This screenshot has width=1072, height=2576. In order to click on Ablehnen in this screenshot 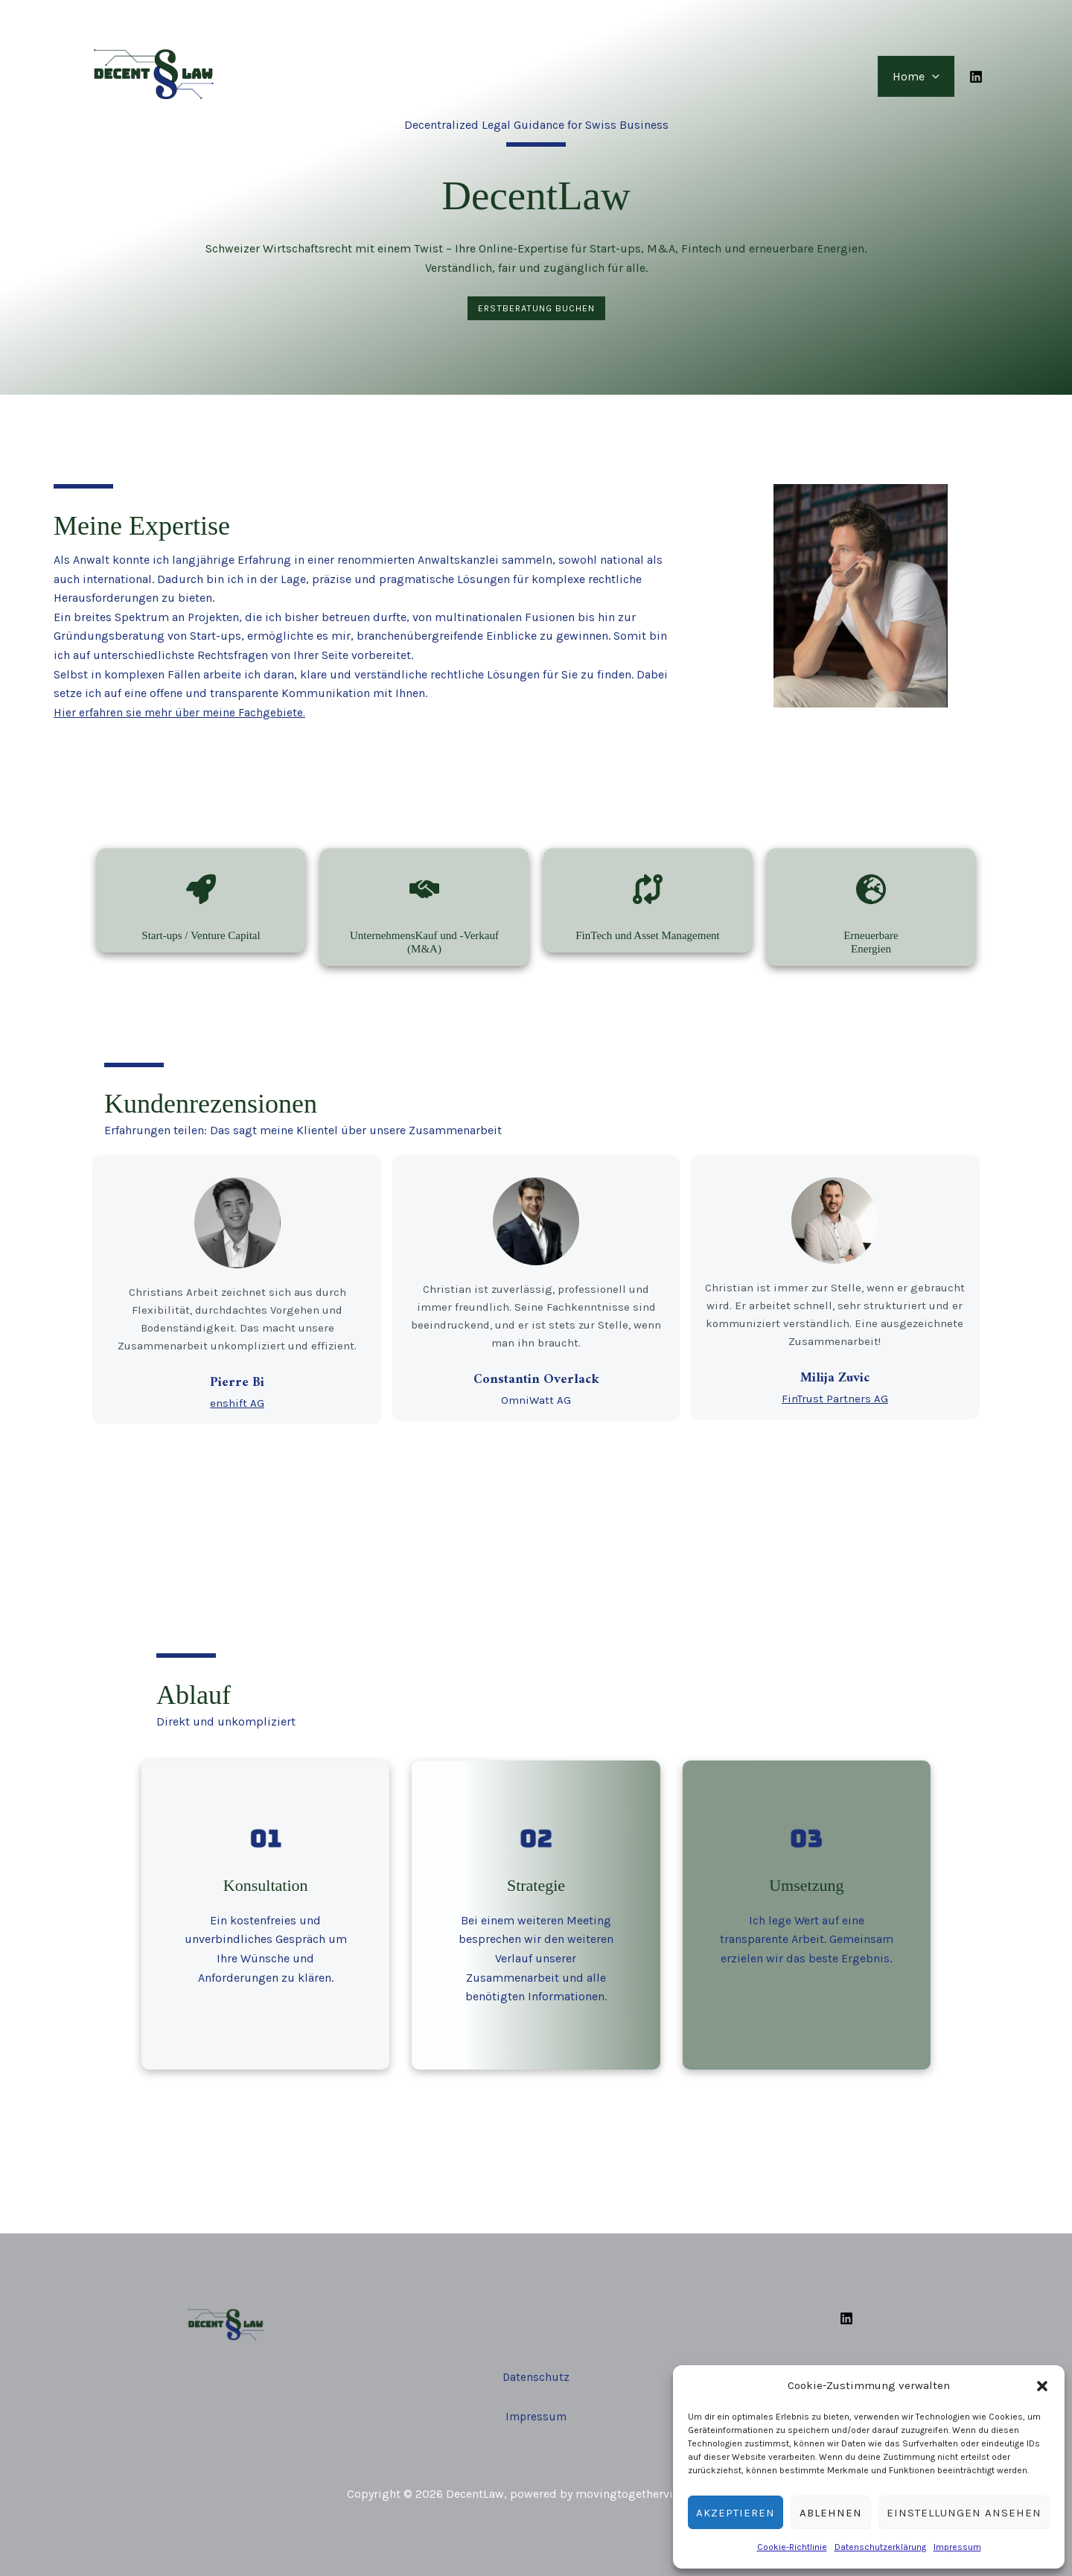, I will do `click(831, 2512)`.